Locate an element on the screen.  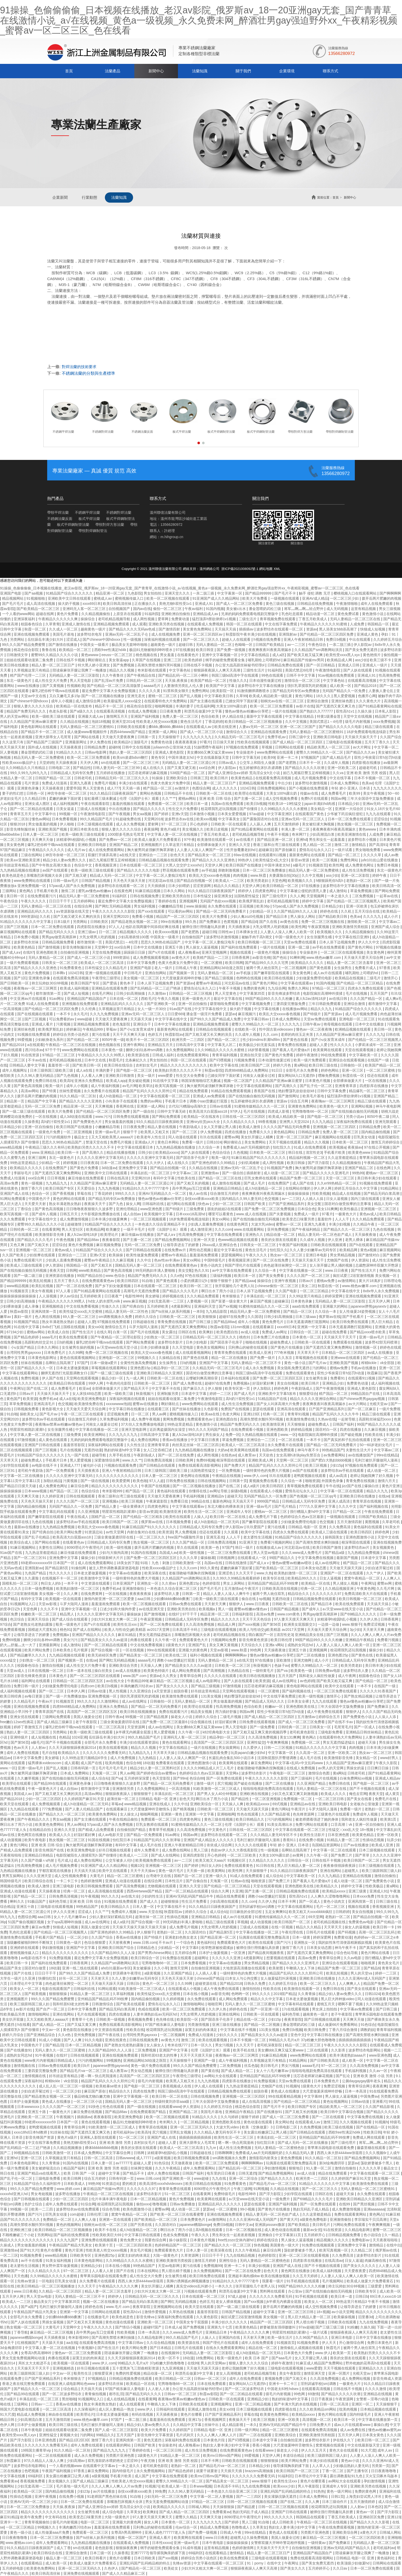
秋霞麻豆 is located at coordinates (374, 1373).